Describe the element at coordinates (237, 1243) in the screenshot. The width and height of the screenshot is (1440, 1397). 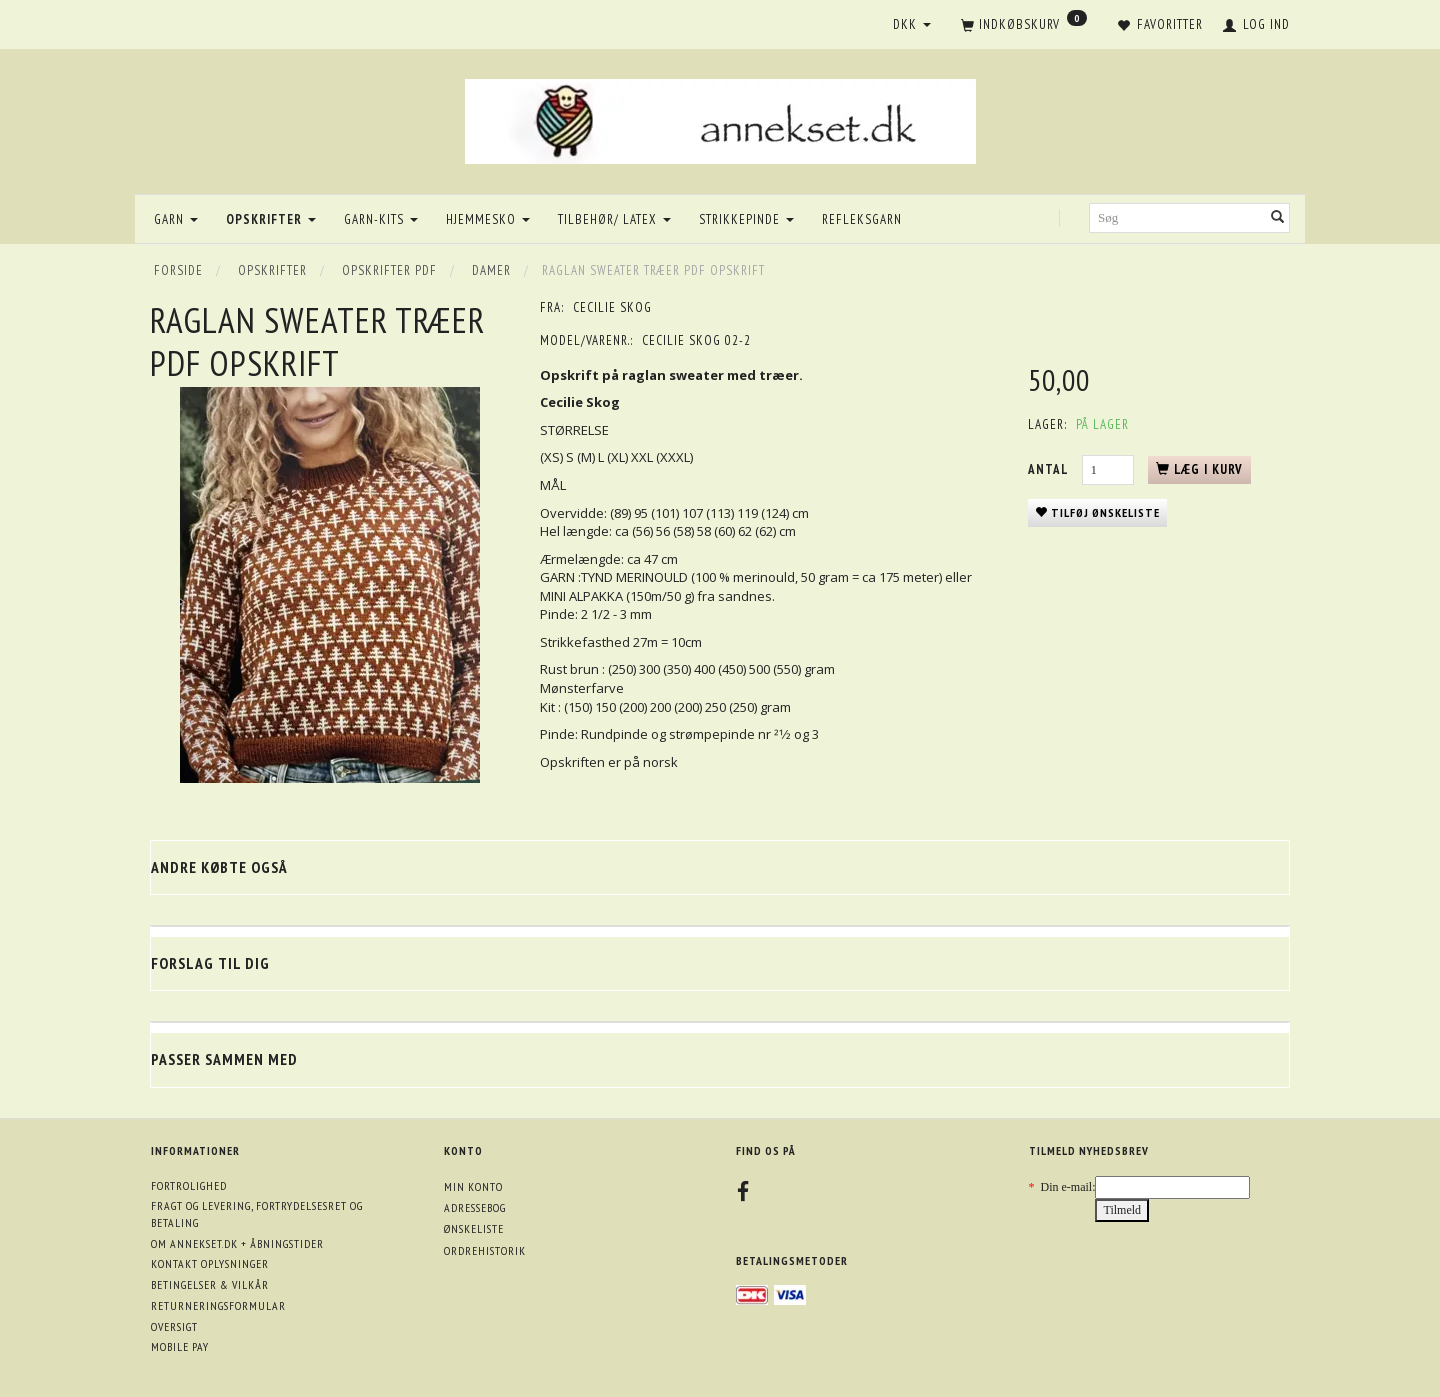
I see `Om annekset.dk + åbningstider` at that location.